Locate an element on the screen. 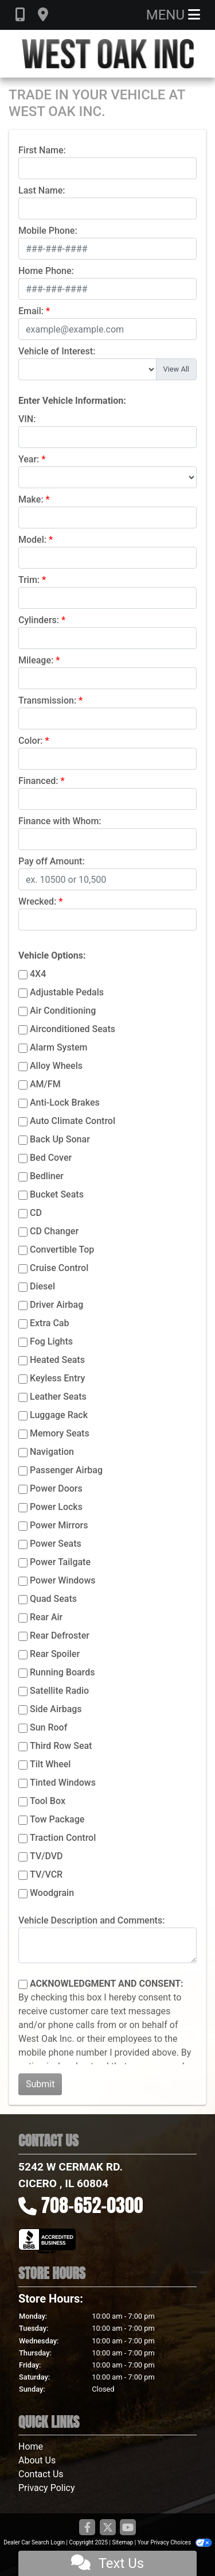  Sitemap is located at coordinates (122, 2542).